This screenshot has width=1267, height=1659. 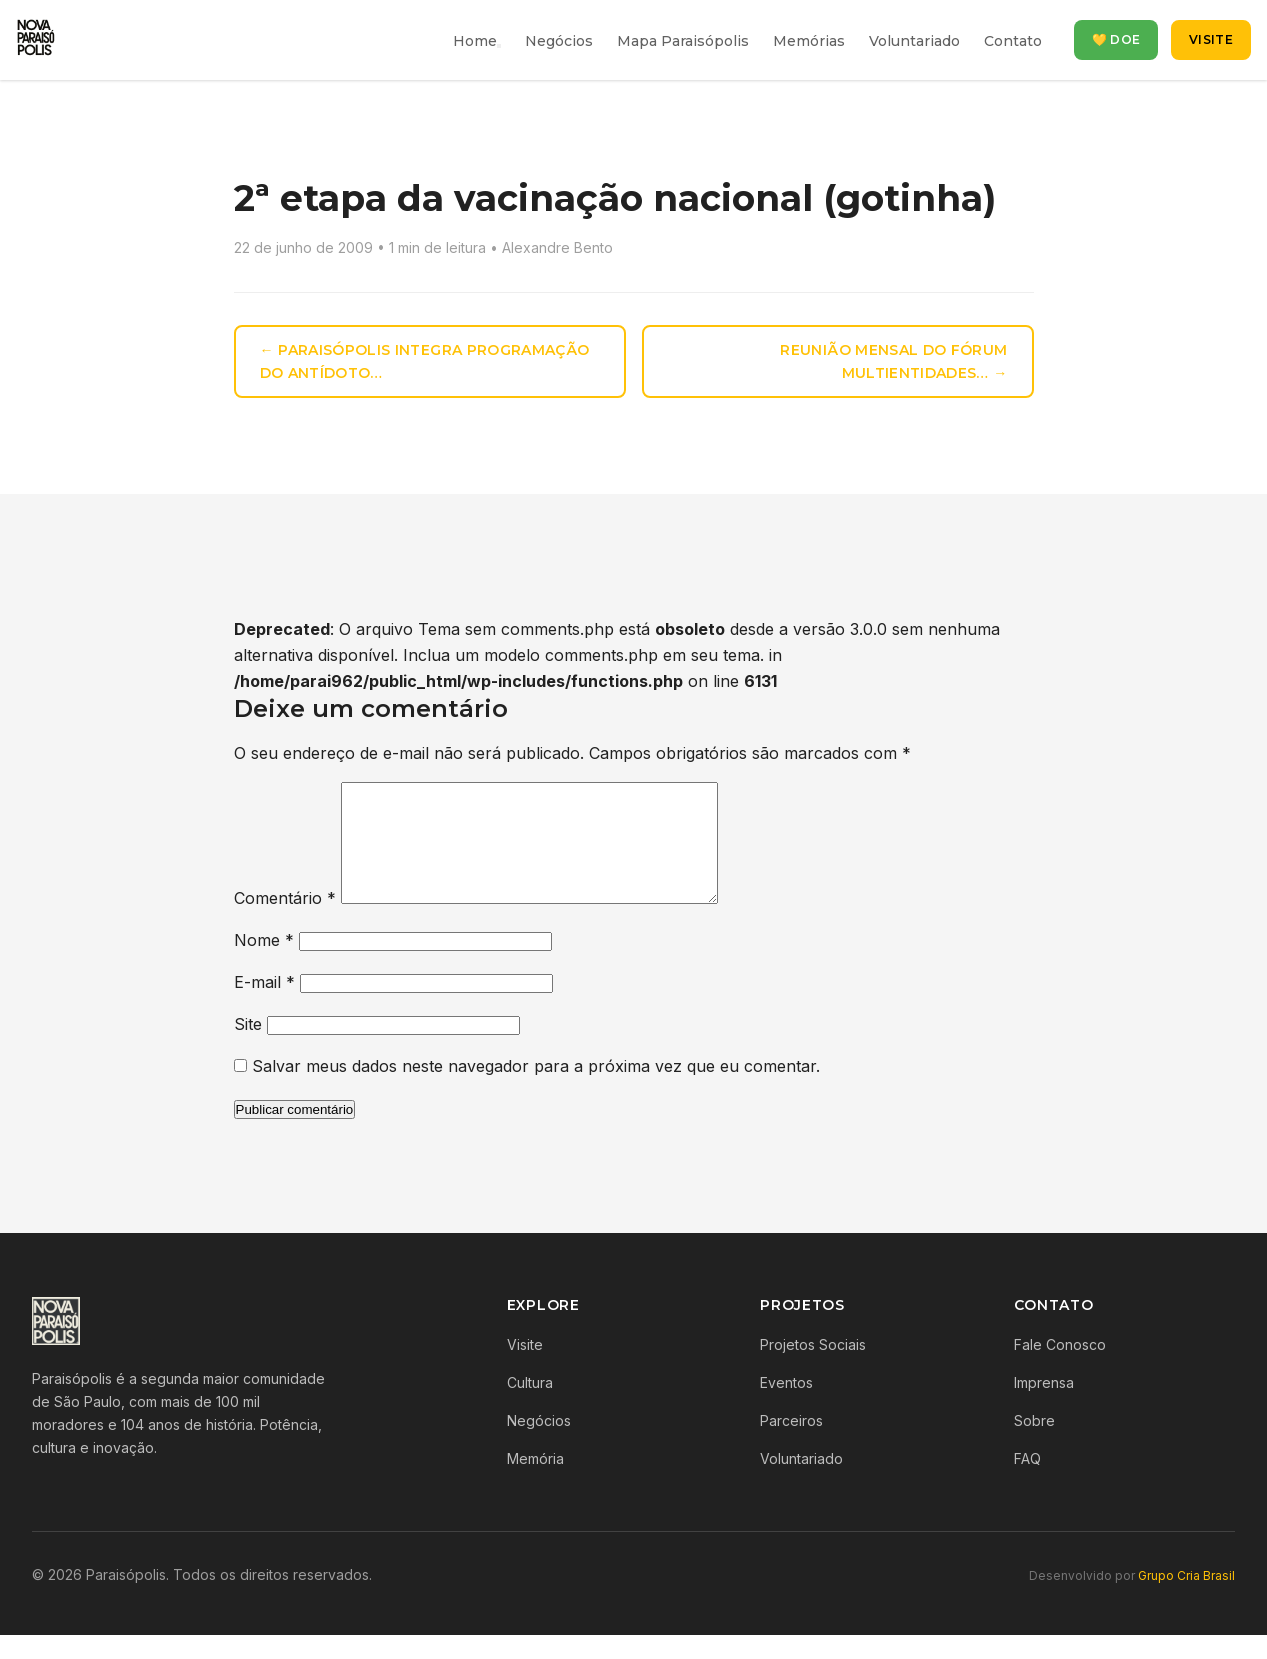 I want to click on Visite, so click(x=1211, y=39).